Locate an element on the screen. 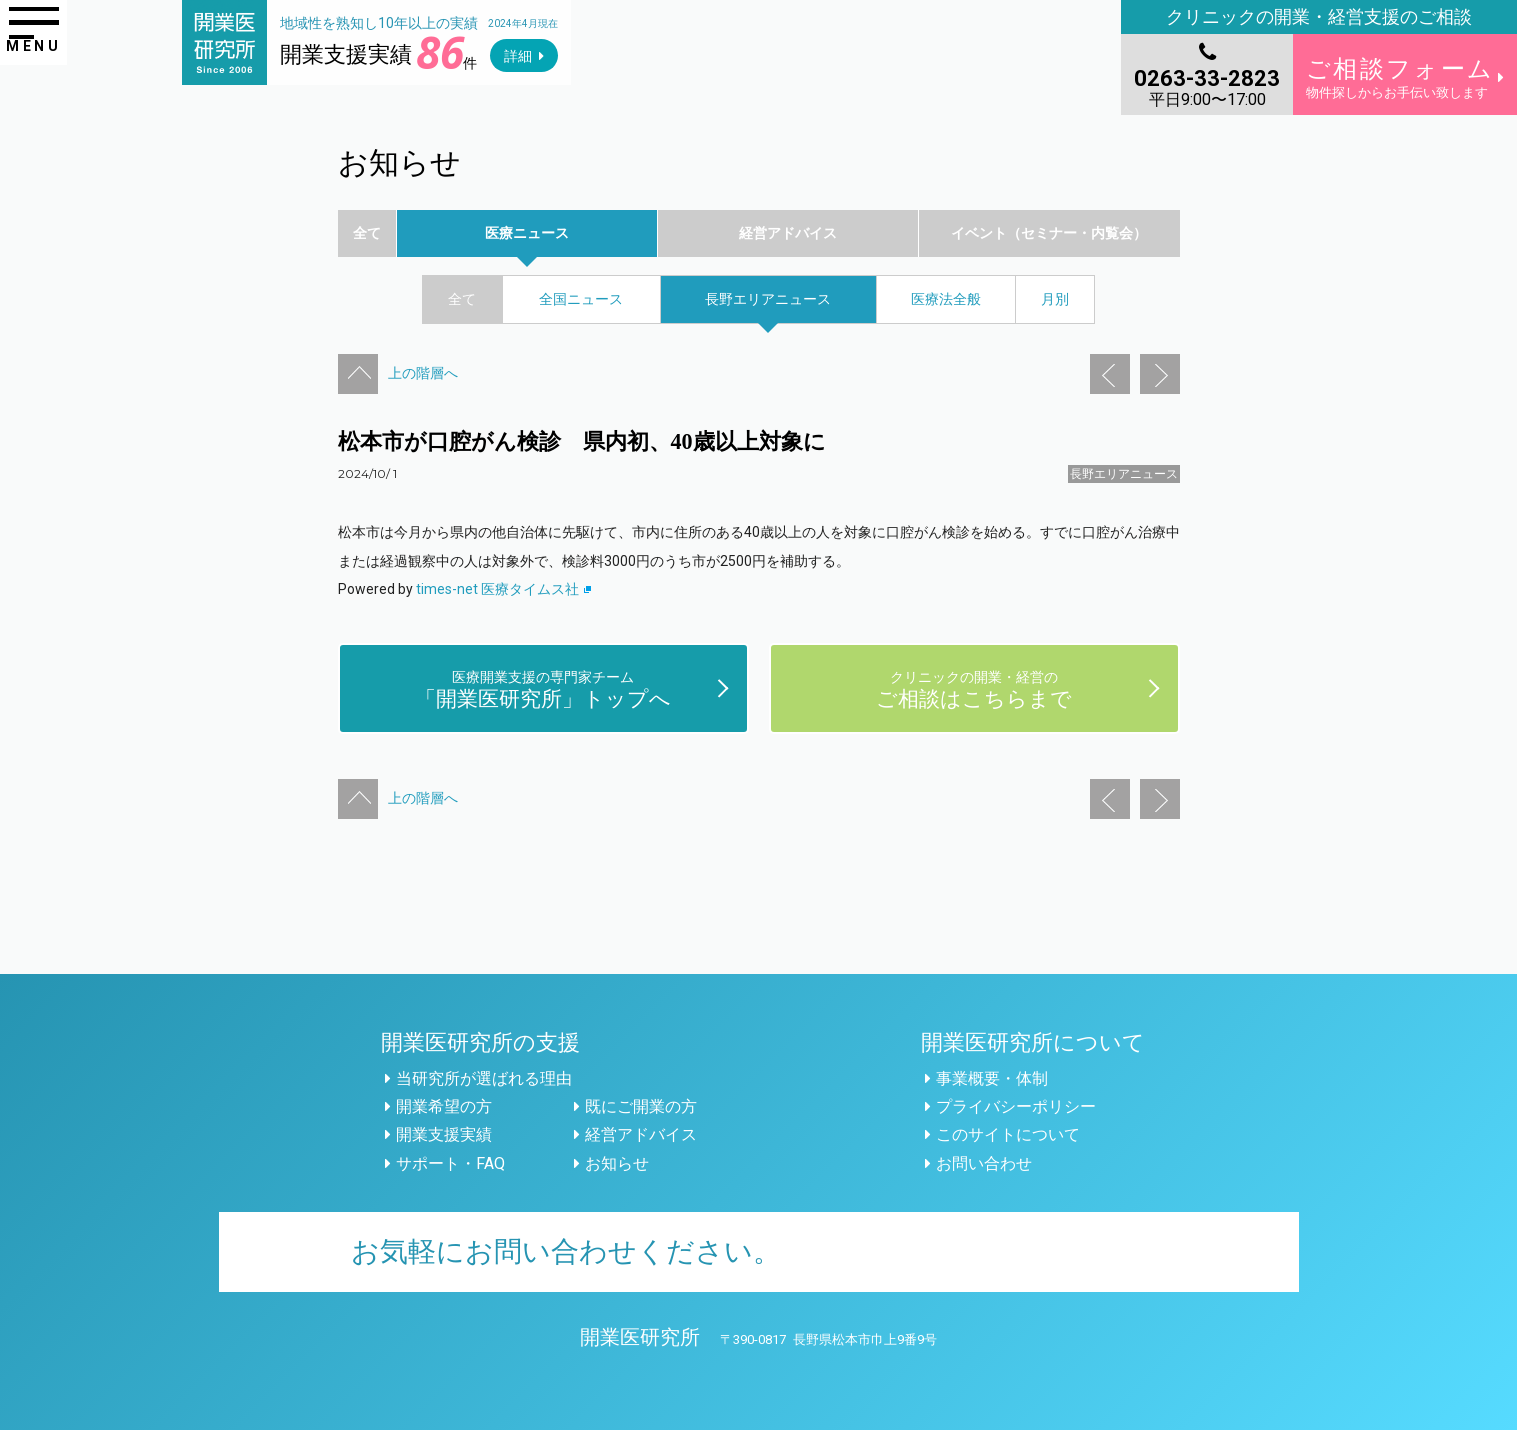 This screenshot has height=1430, width=1517. 開業支援実績 is located at coordinates (444, 1134).